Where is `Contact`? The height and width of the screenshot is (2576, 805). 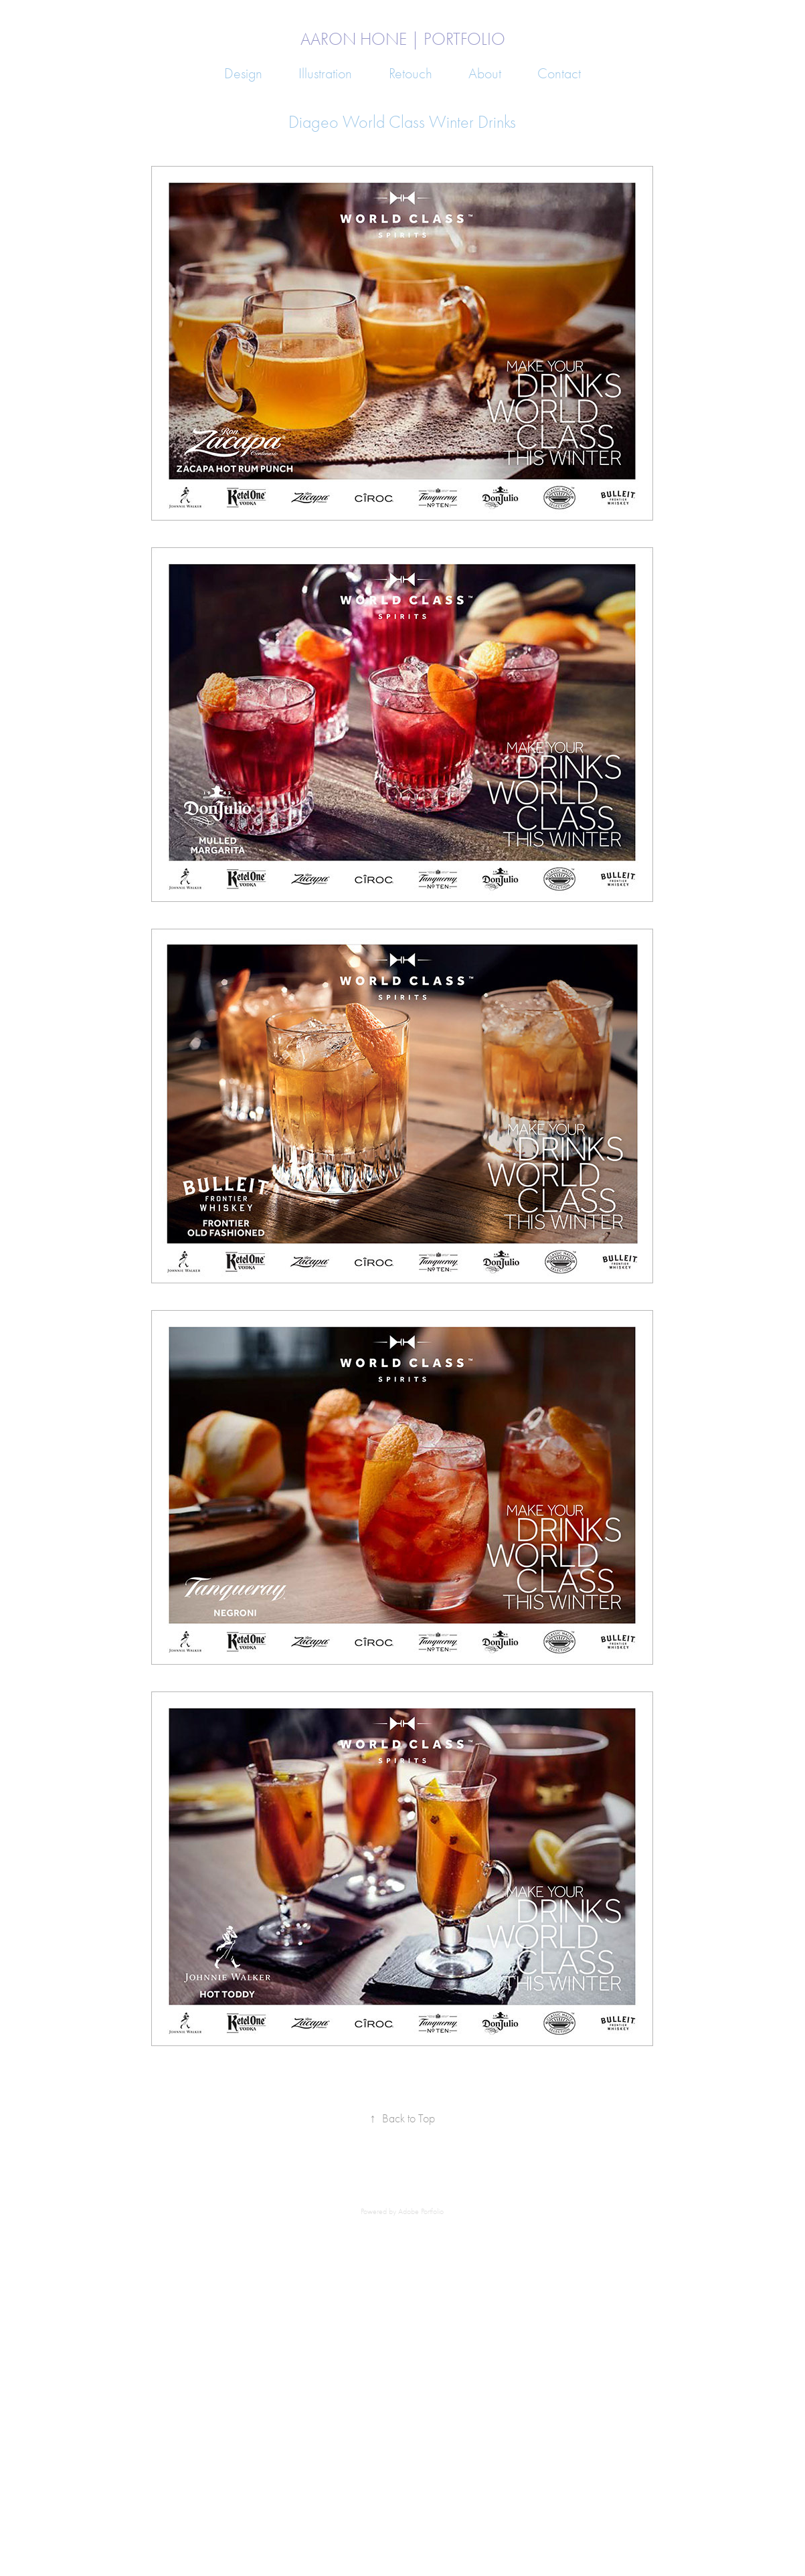 Contact is located at coordinates (559, 73).